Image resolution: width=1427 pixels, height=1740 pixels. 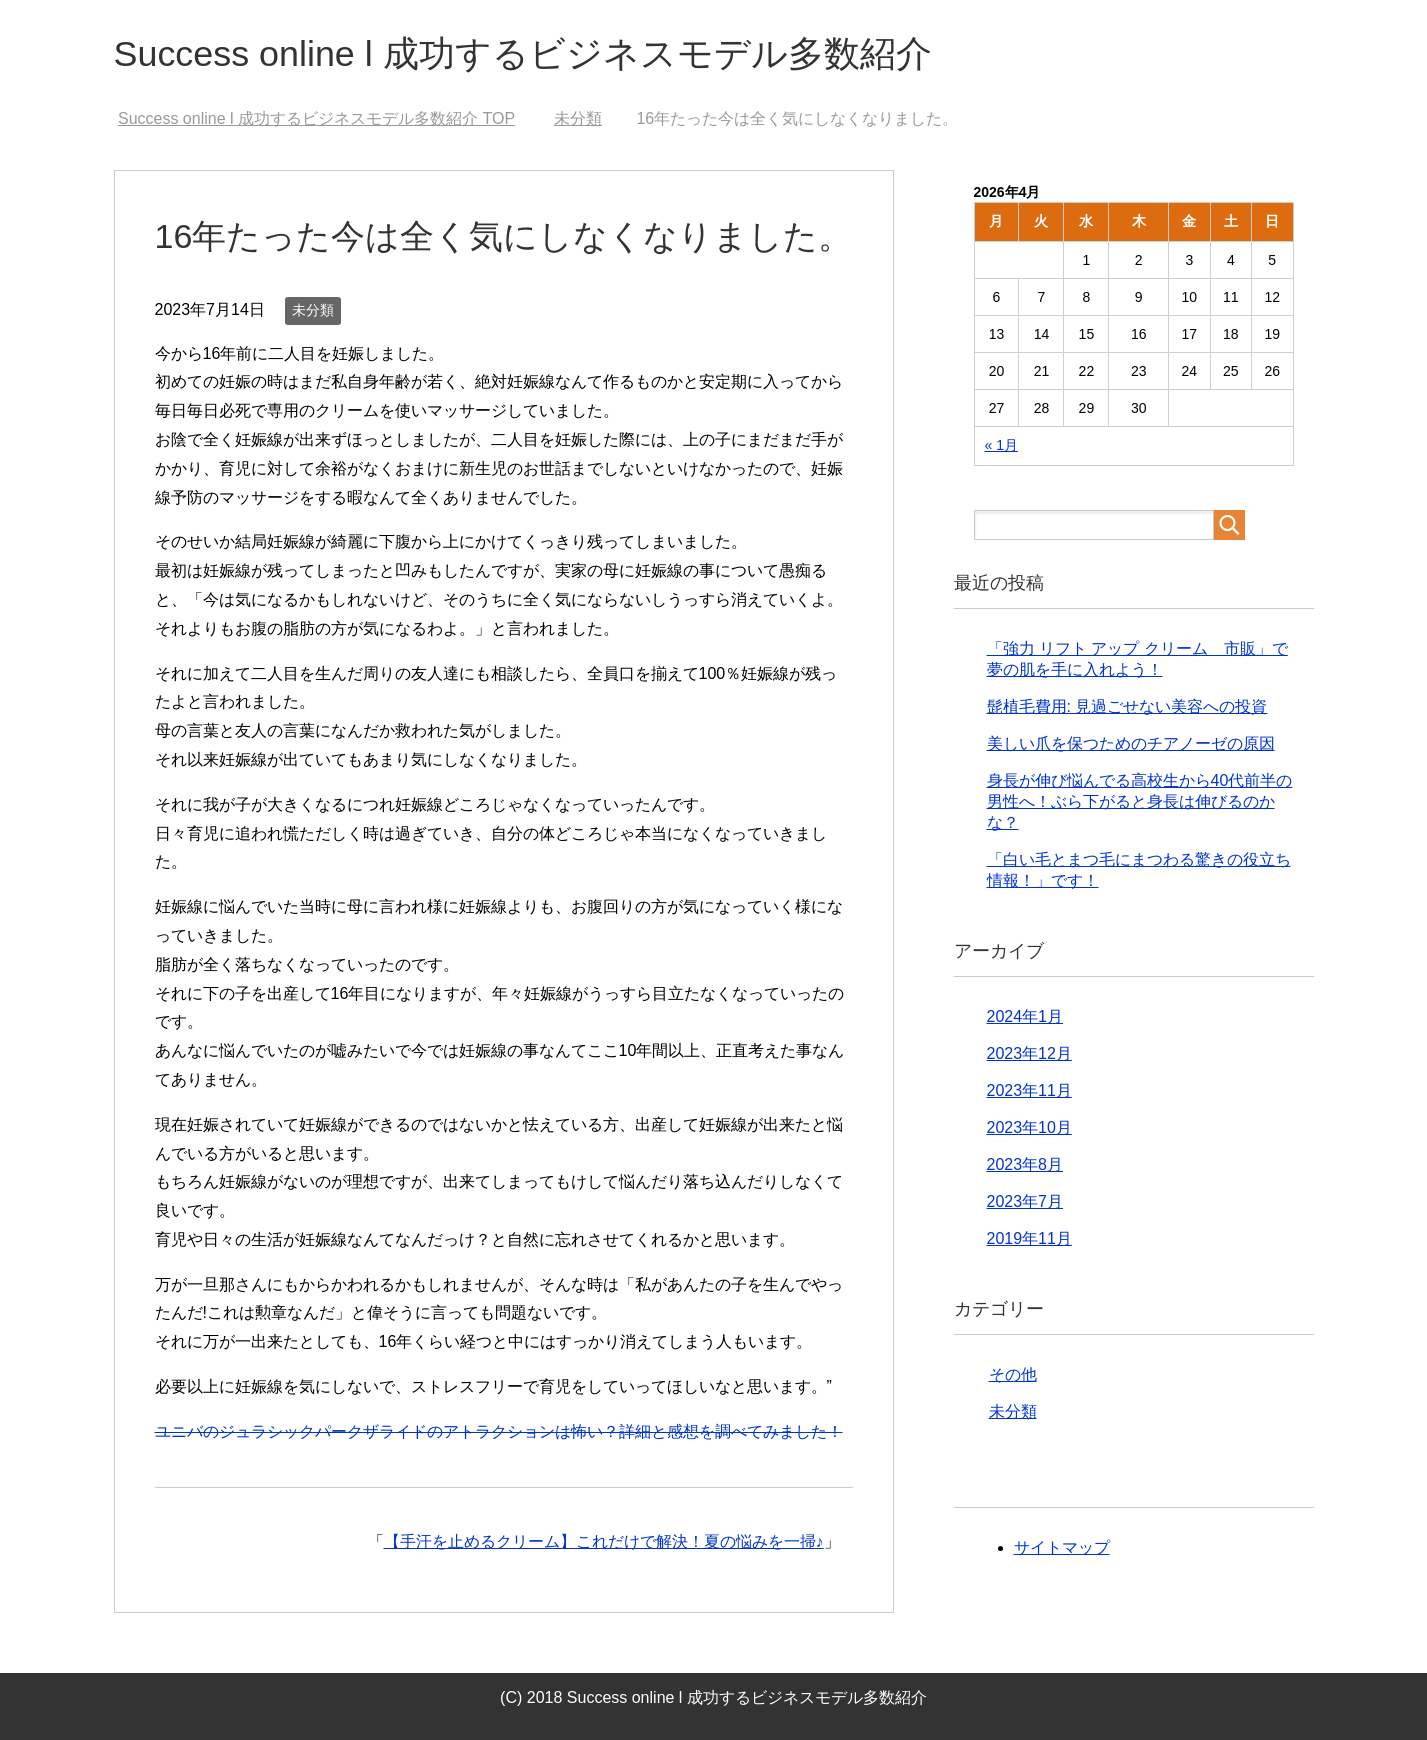 I want to click on その他, so click(x=1013, y=1374).